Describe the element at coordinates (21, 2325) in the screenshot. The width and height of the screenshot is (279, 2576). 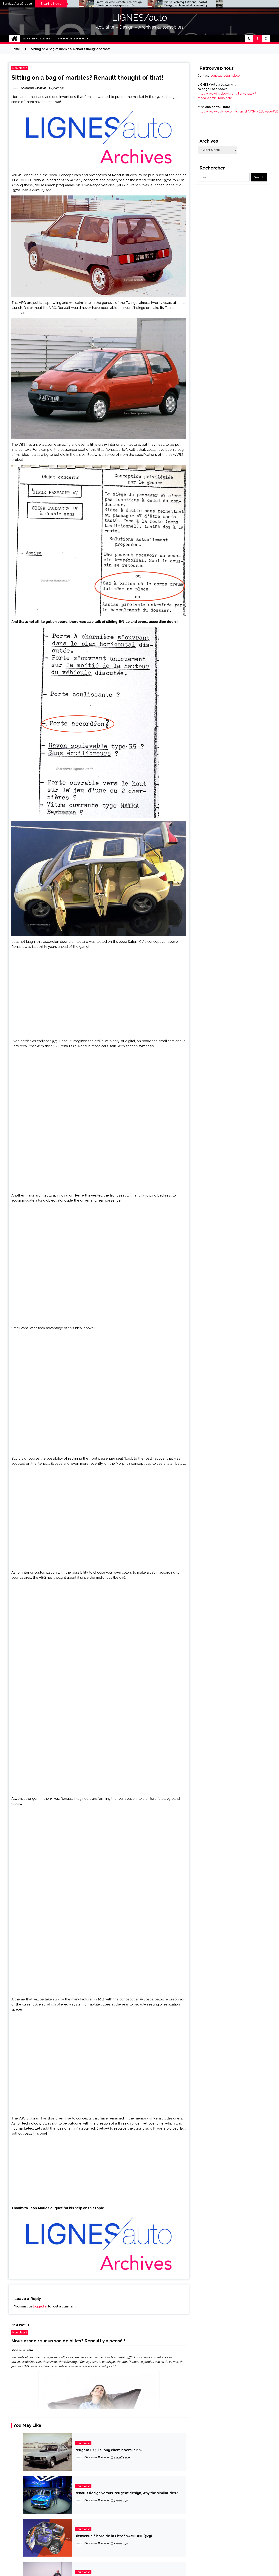
I see `Next Post` at that location.